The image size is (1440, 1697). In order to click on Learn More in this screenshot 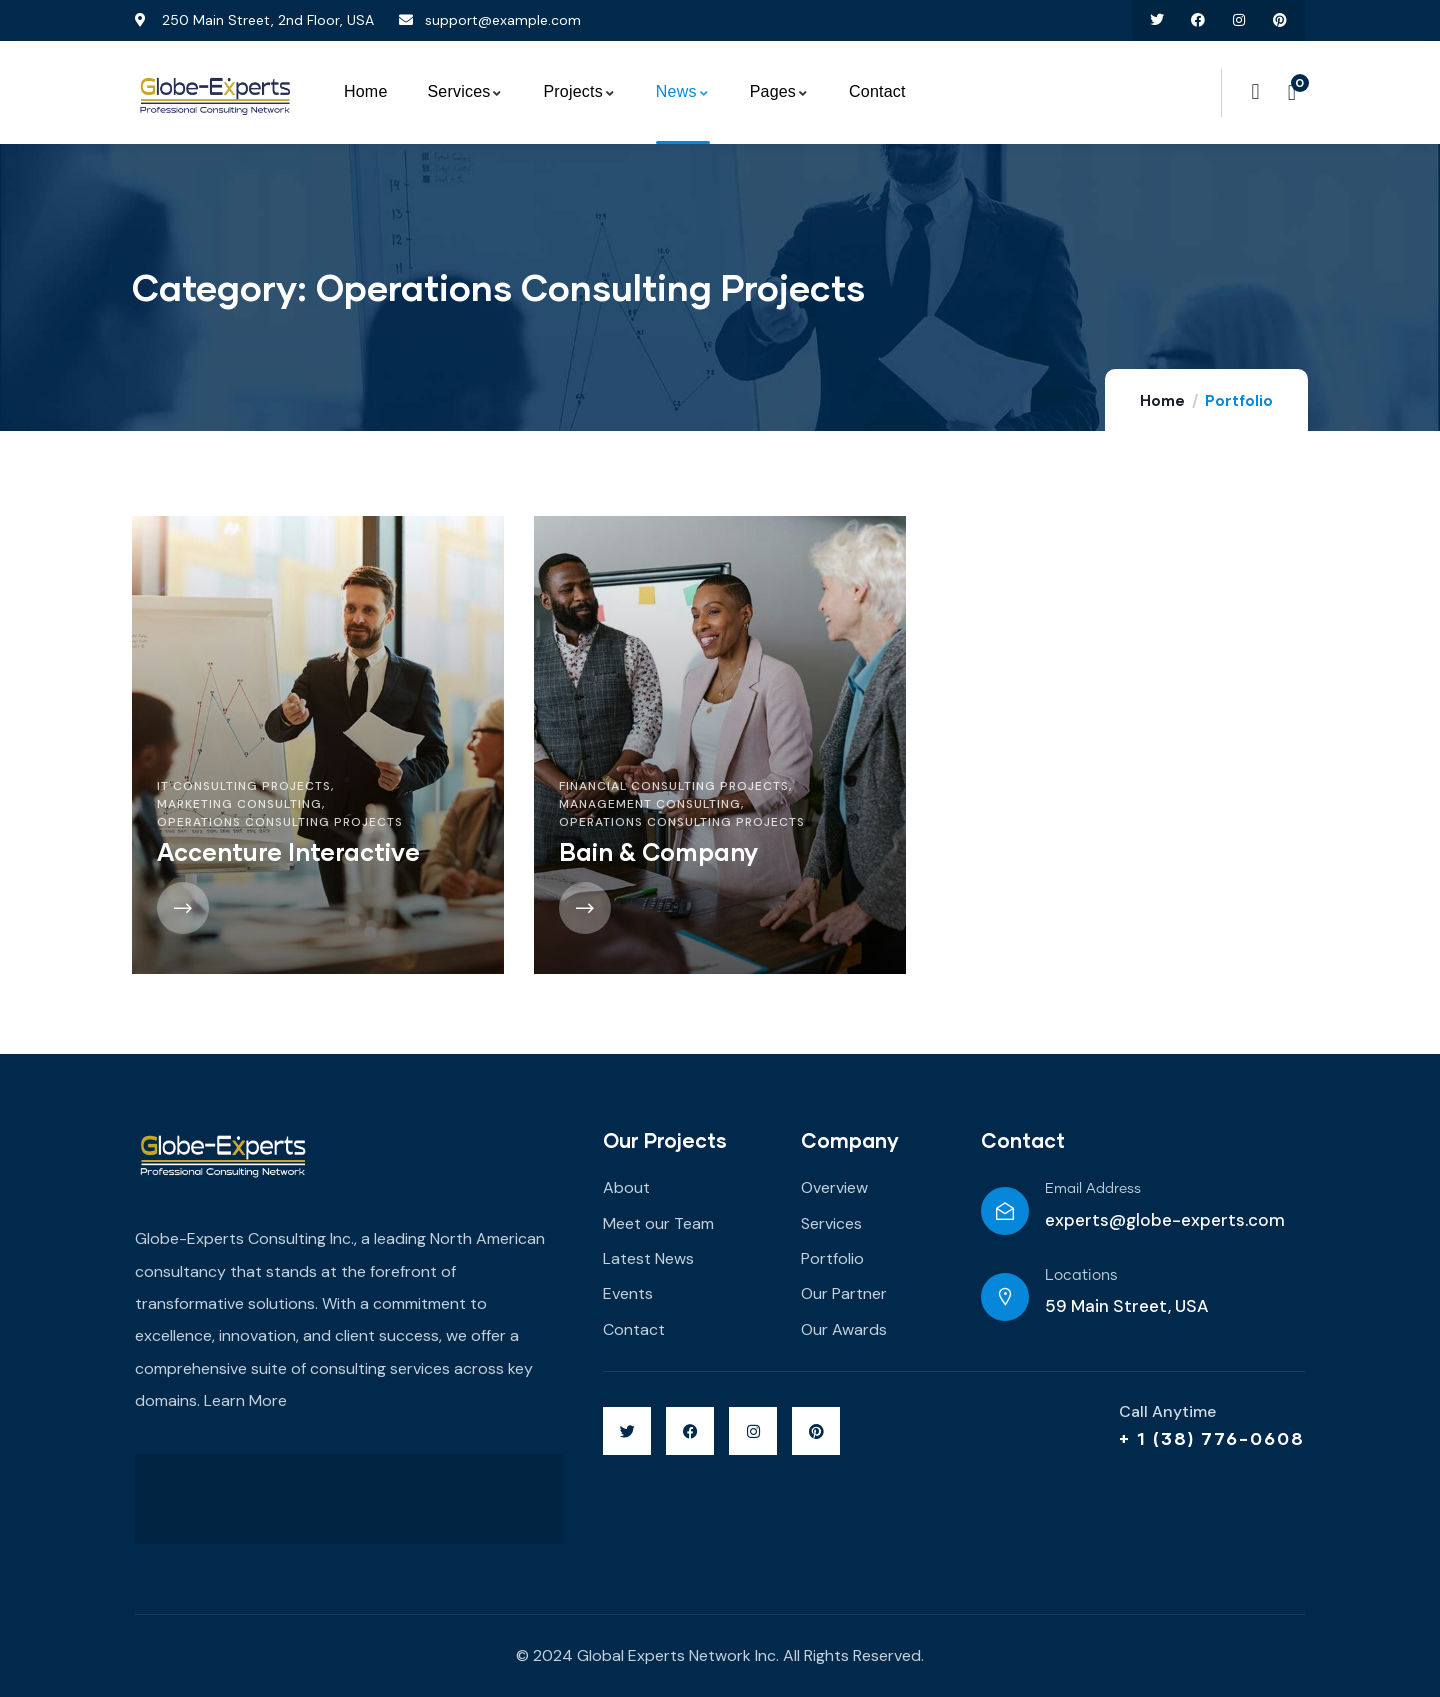, I will do `click(245, 1400)`.